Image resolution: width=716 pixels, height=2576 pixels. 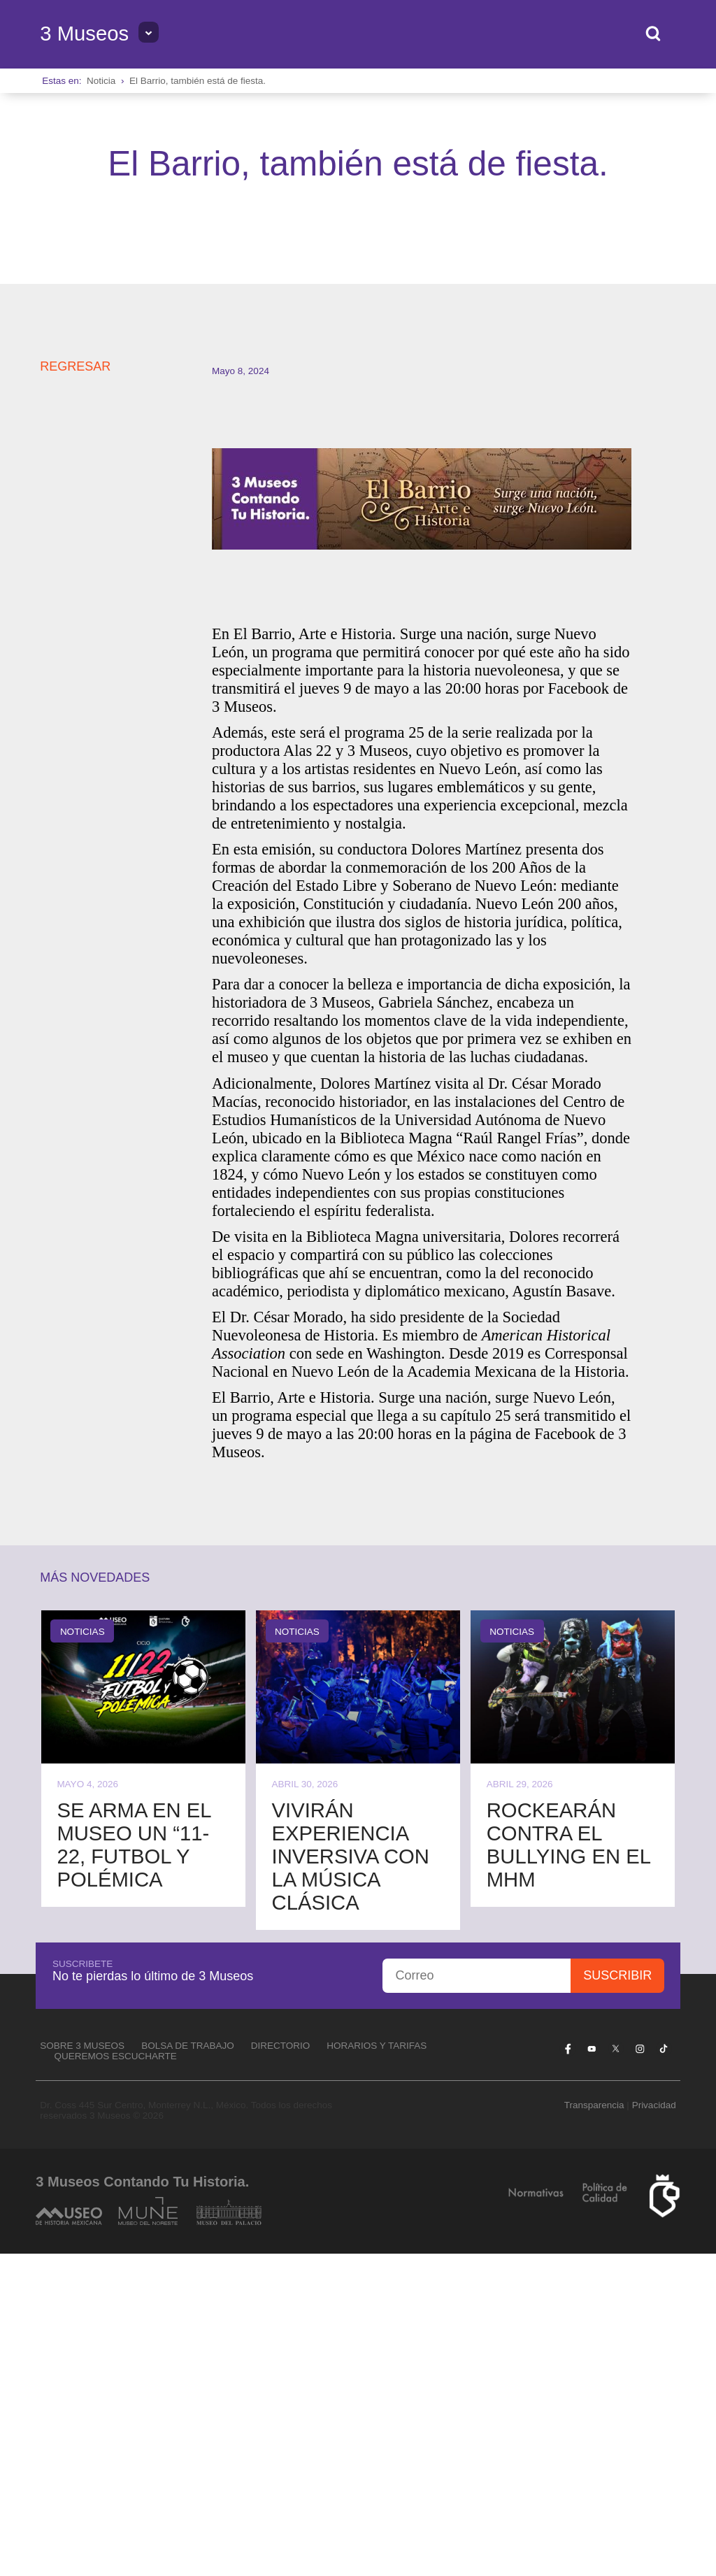 I want to click on Noticia, so click(x=101, y=81).